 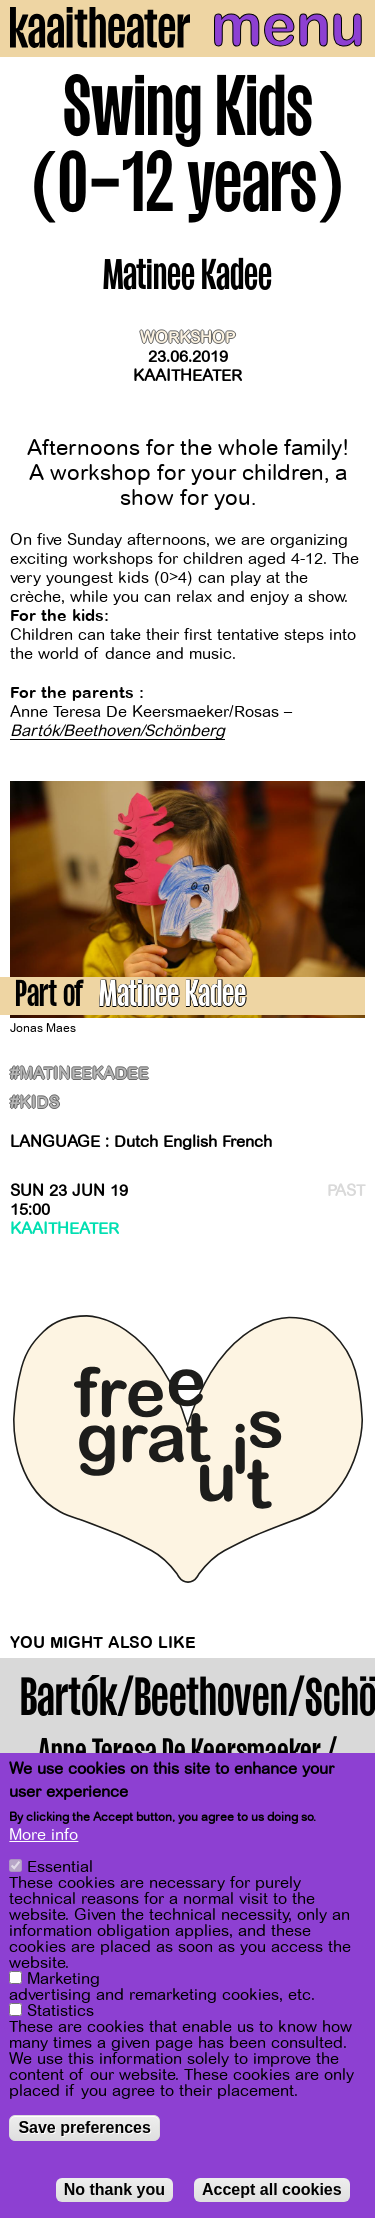 What do you see at coordinates (84, 2127) in the screenshot?
I see `Save preferences` at bounding box center [84, 2127].